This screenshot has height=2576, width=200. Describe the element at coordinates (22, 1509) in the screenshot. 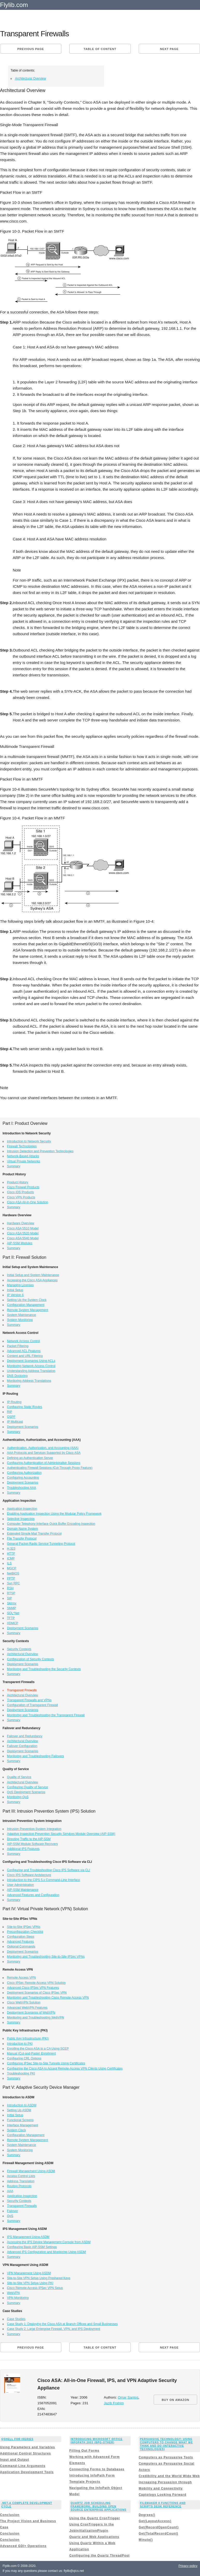

I see `Application Inspection` at that location.